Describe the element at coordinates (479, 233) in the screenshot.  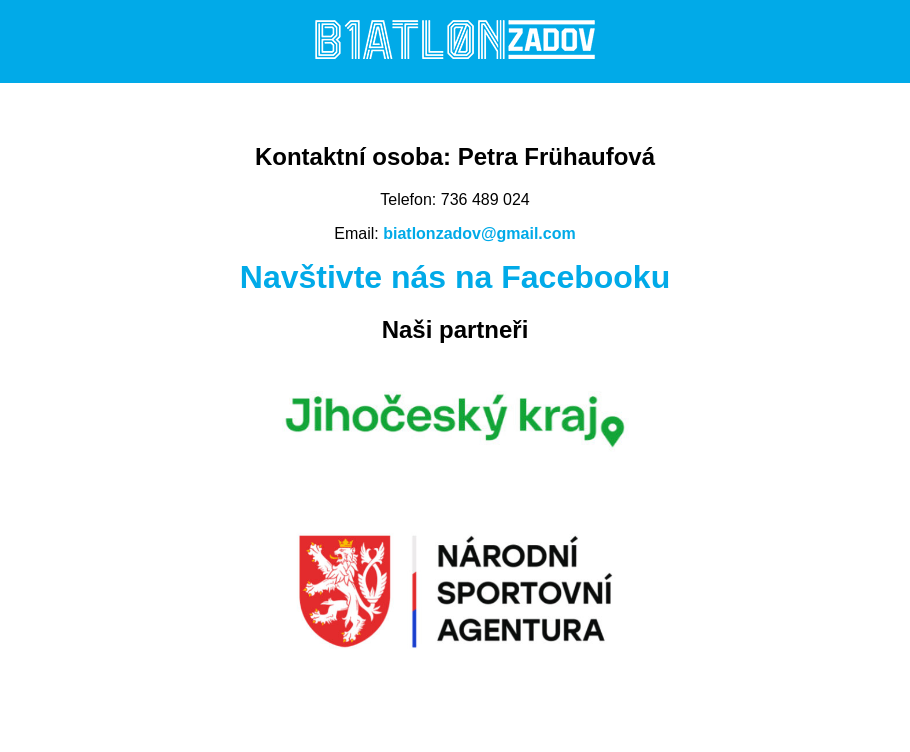
I see `biatlonzadov@gmail.com` at that location.